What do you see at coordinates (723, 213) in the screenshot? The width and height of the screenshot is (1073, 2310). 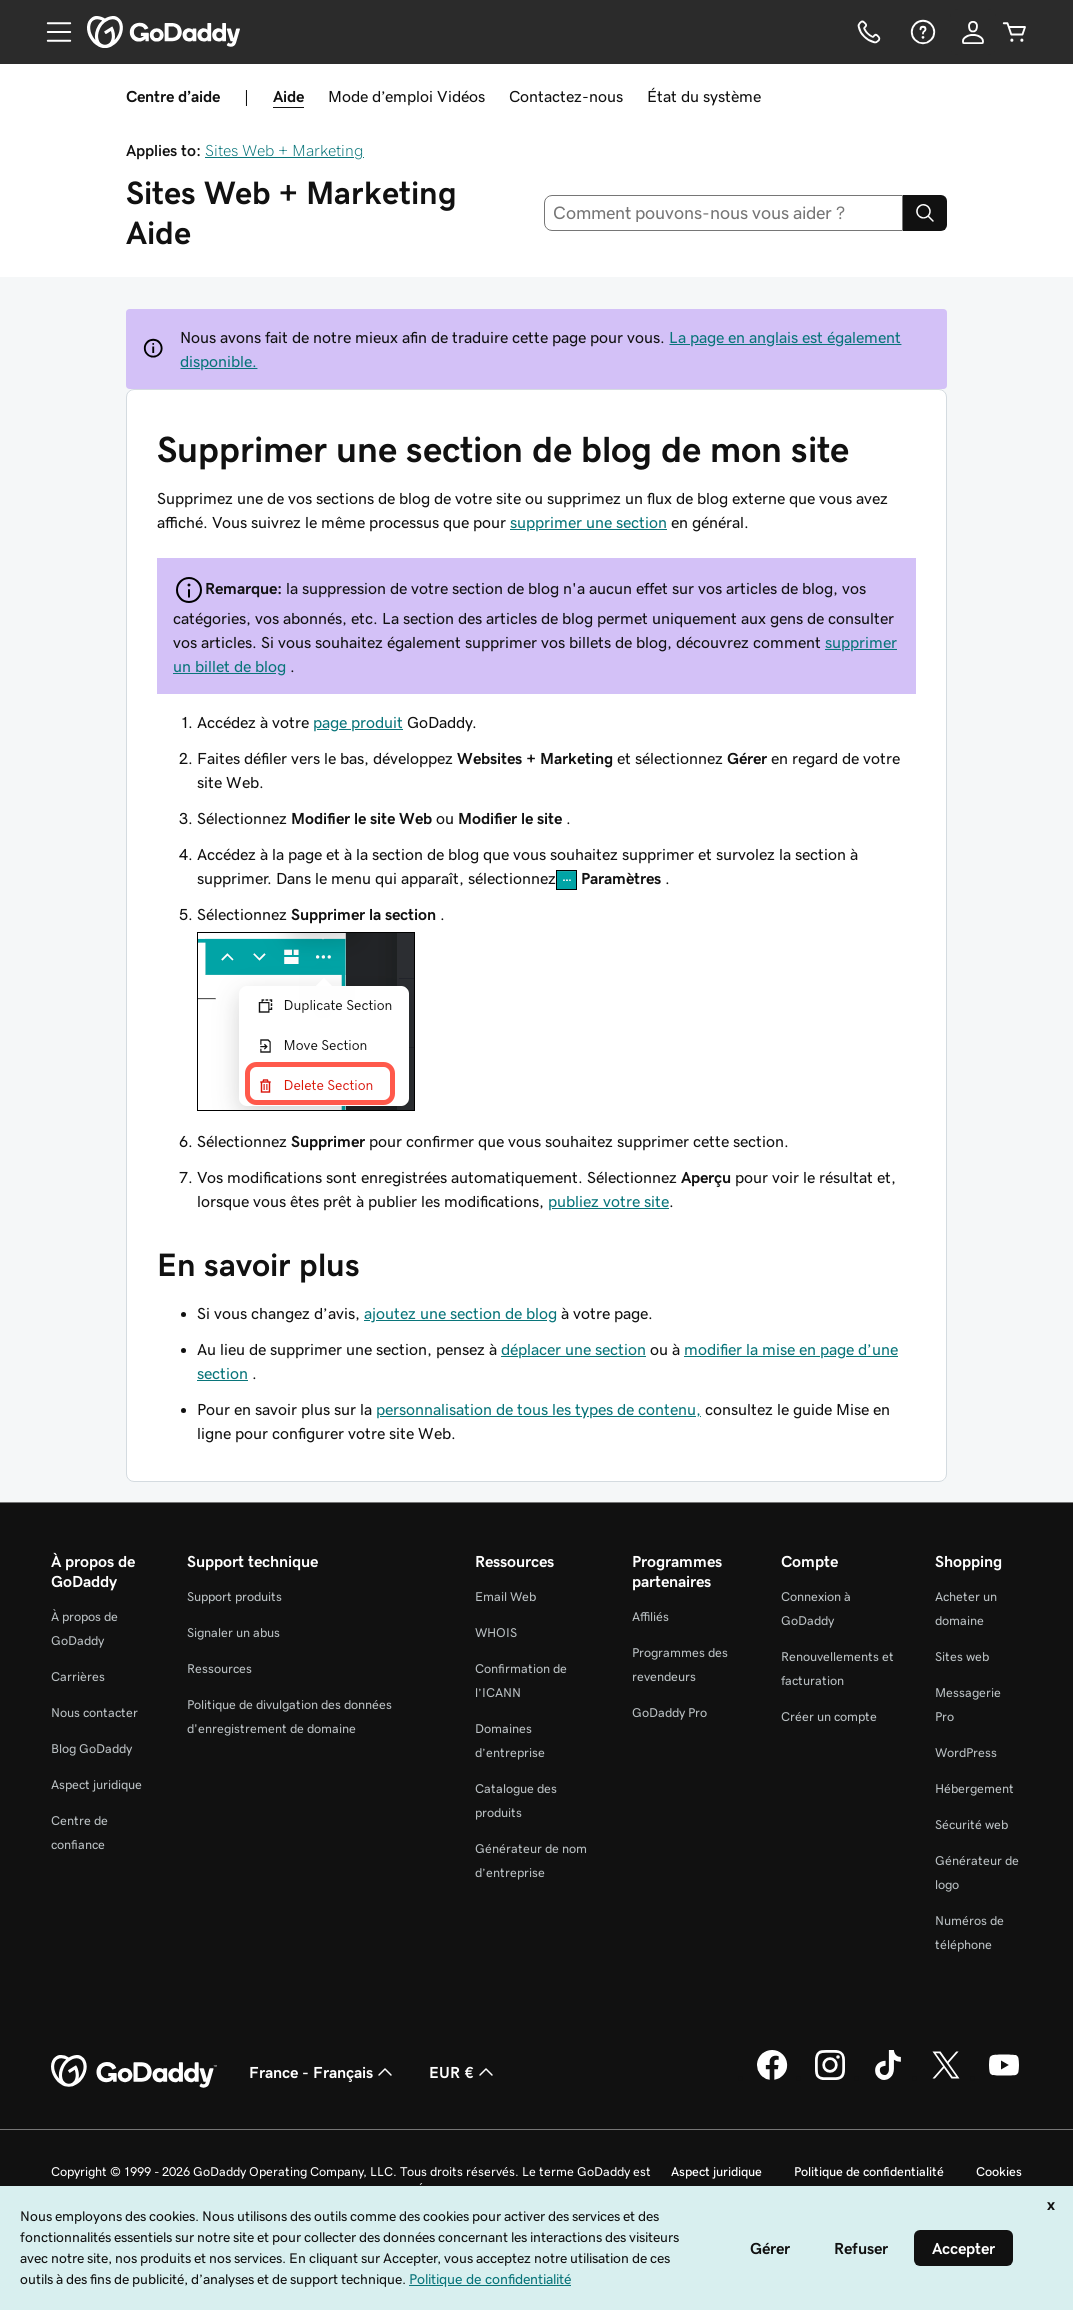 I see `[combobox]` at bounding box center [723, 213].